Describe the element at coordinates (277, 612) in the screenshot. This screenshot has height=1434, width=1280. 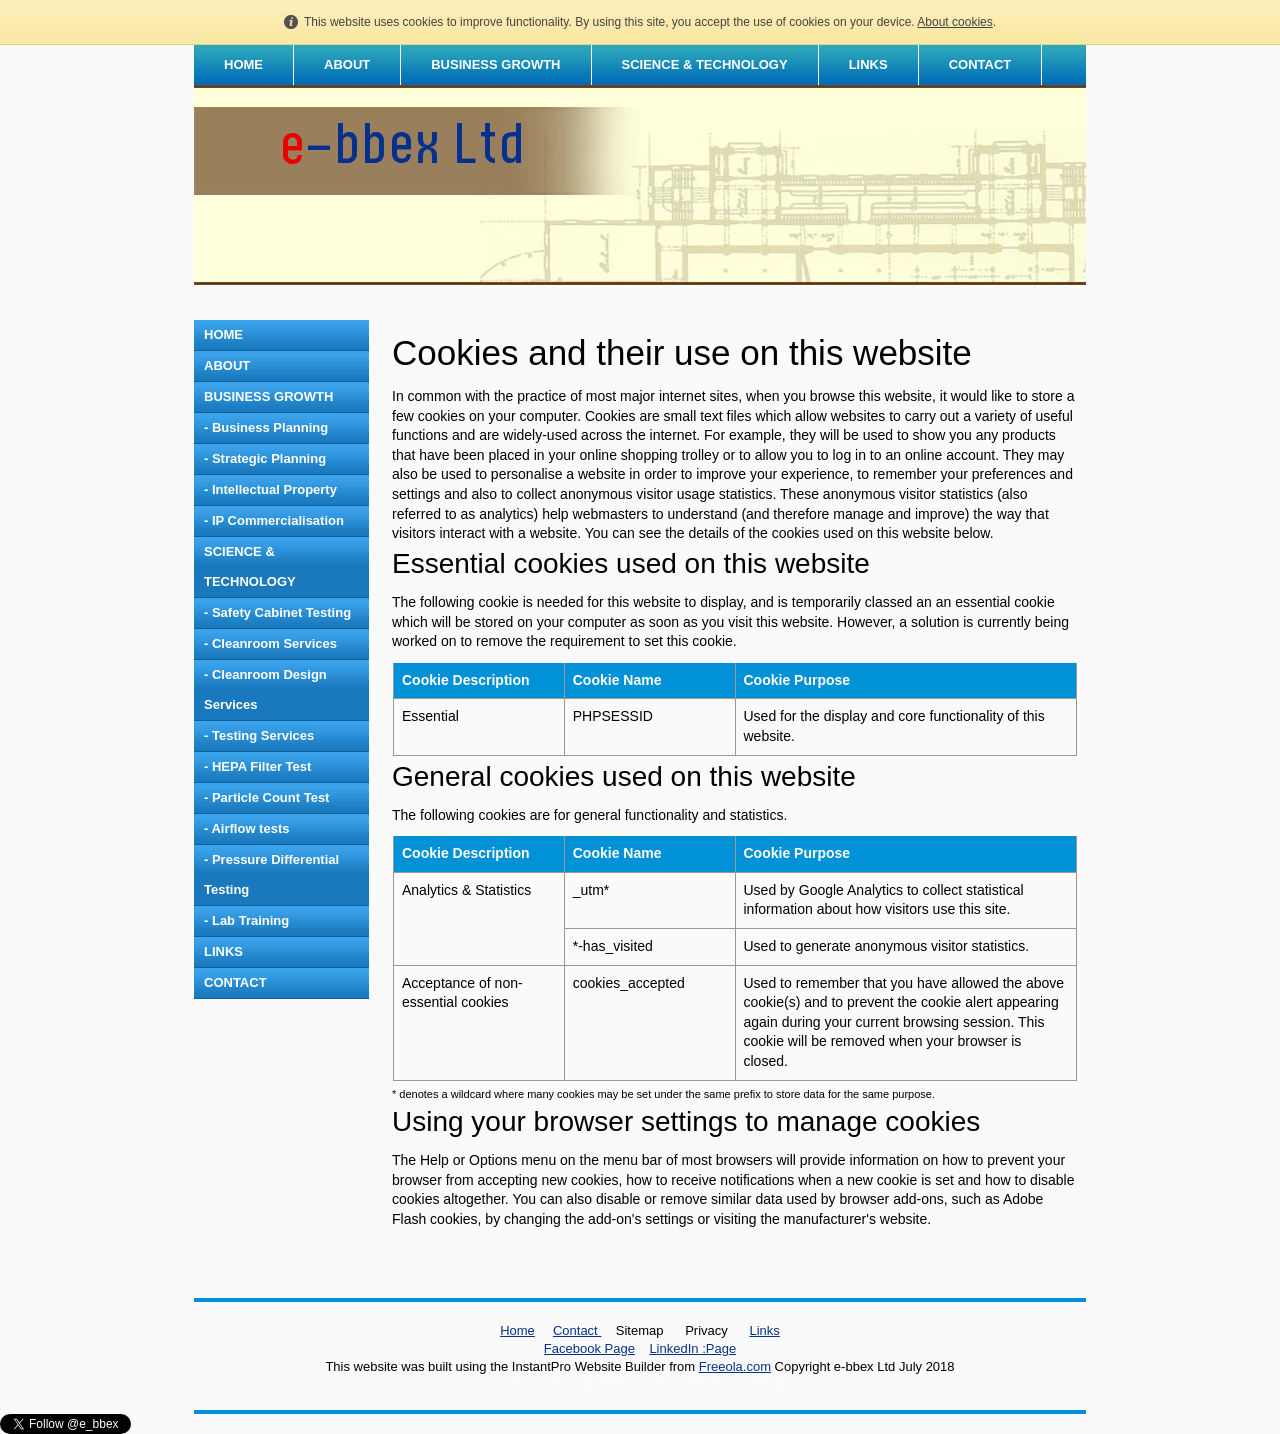
I see `- Safety Cabinet Testing` at that location.